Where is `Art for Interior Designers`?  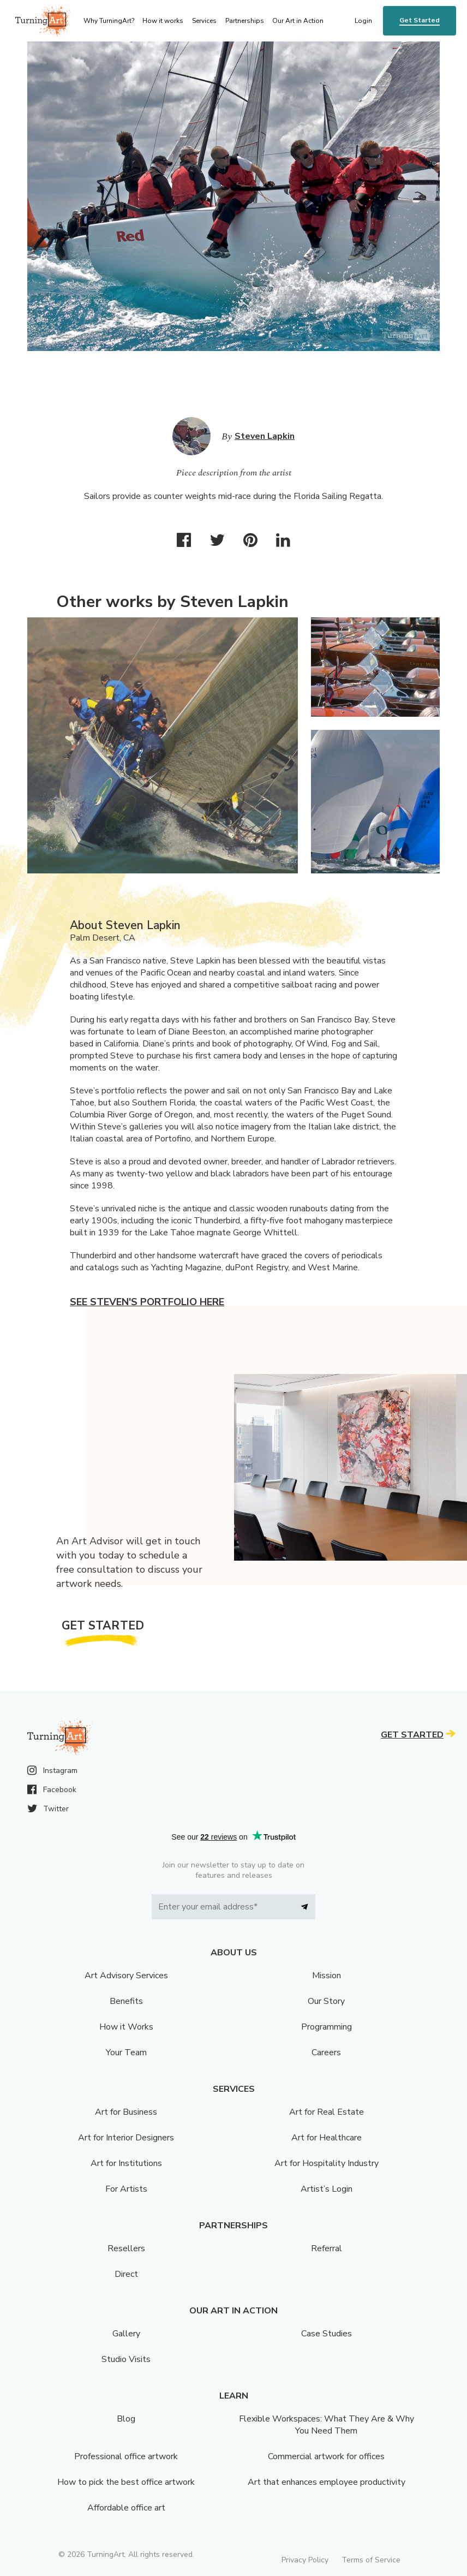 Art for Interior Designers is located at coordinates (126, 2138).